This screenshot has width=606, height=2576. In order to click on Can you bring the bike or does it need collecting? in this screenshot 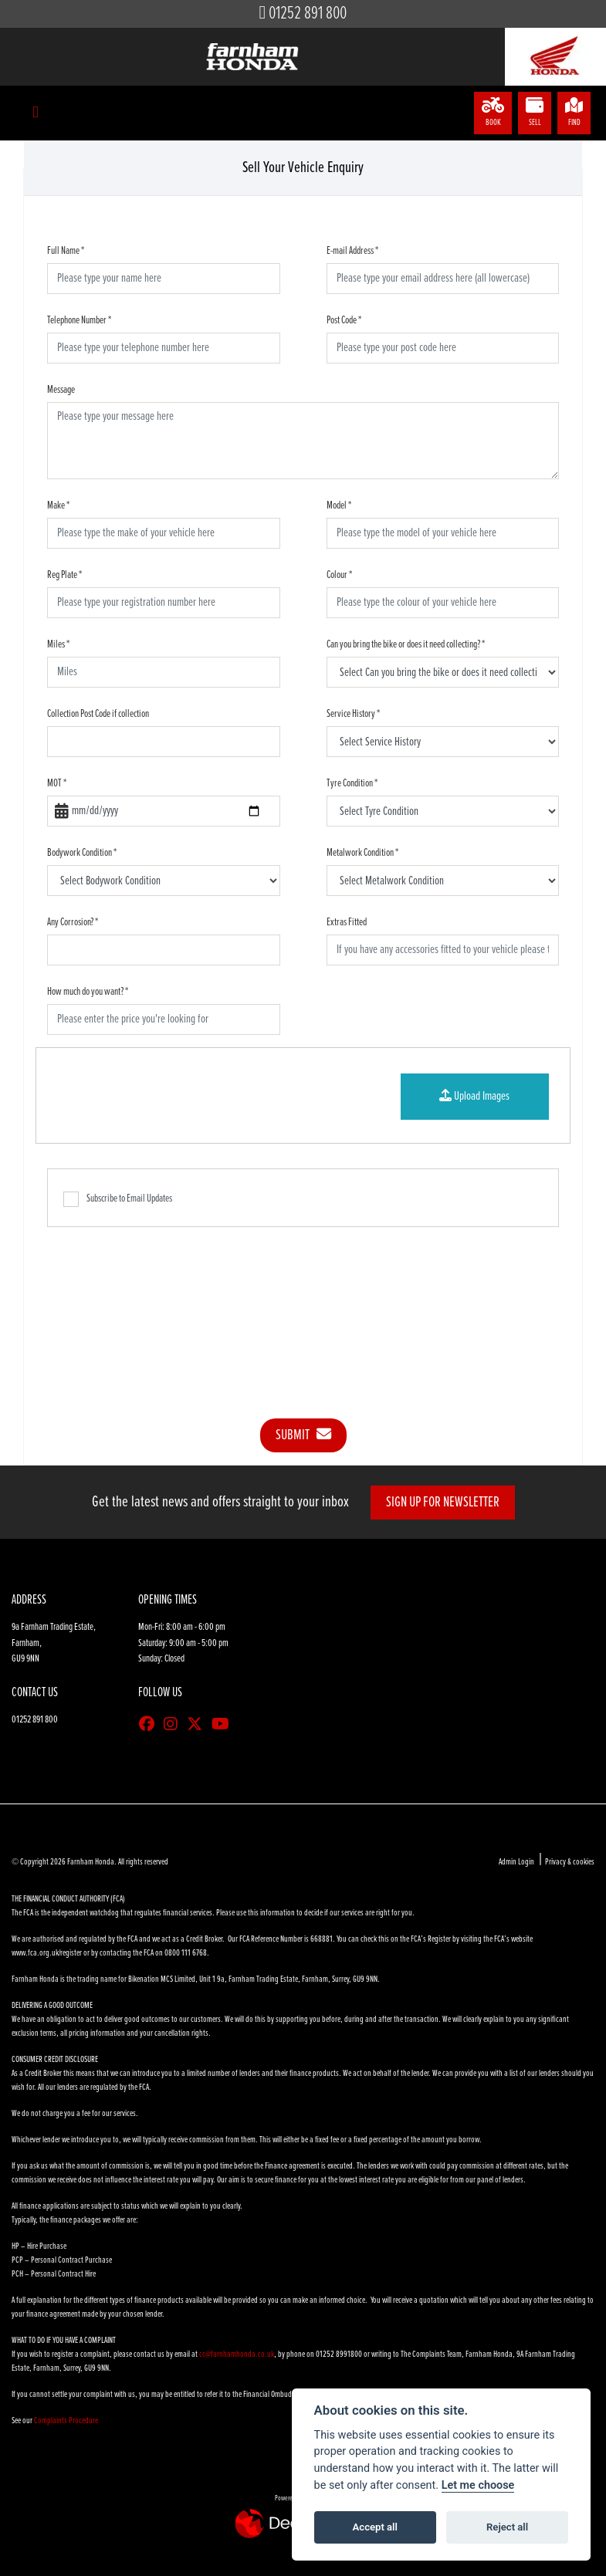, I will do `click(406, 644)`.